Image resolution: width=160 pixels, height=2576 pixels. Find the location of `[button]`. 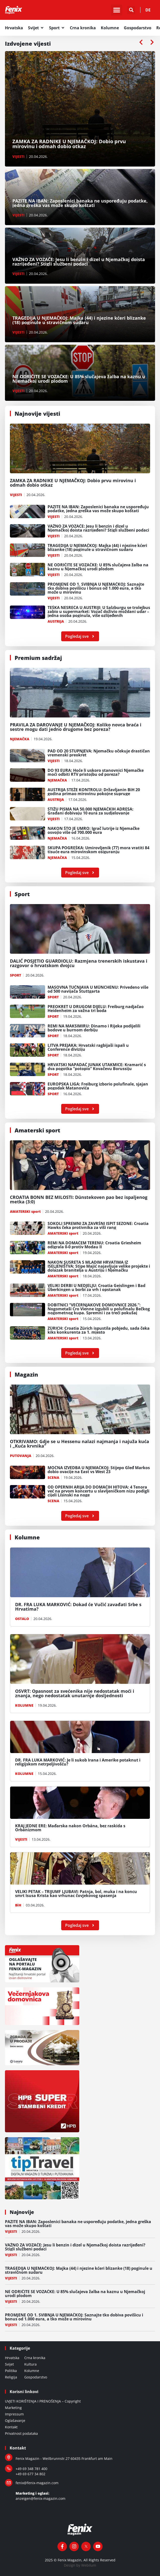

[button] is located at coordinates (116, 10).